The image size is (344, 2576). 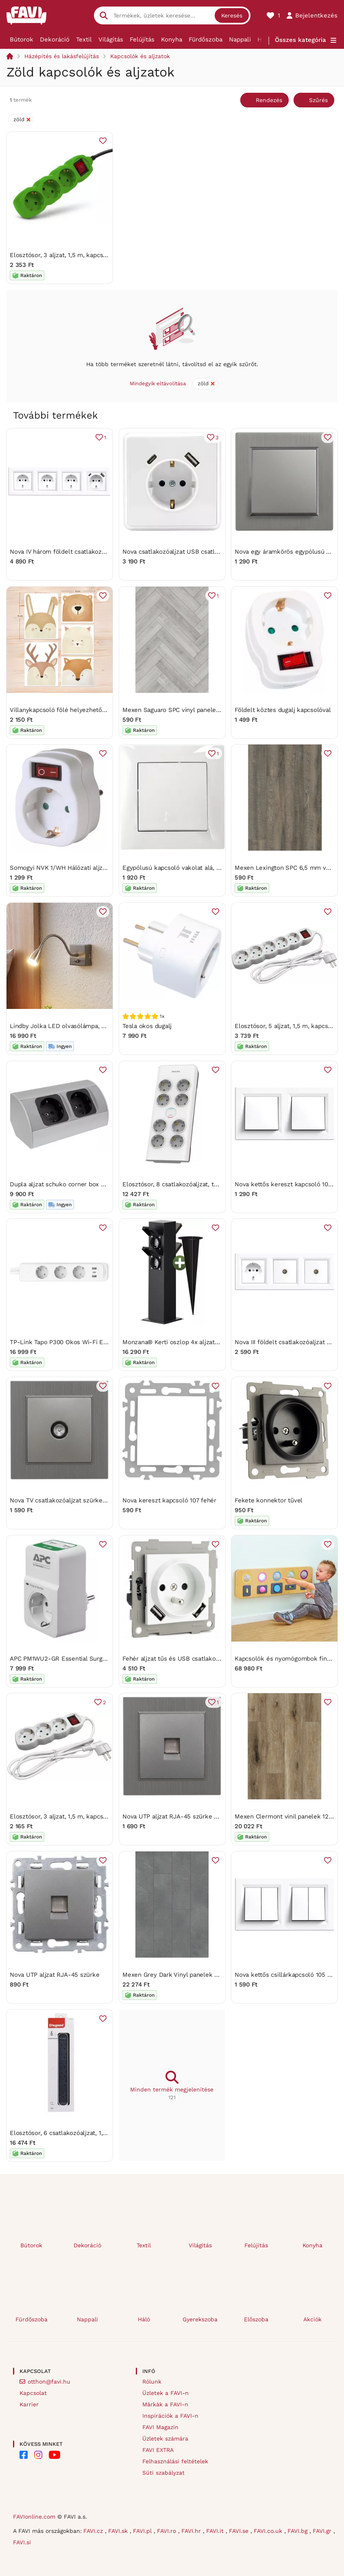 What do you see at coordinates (323, 2531) in the screenshot?
I see `FAVI.gr` at bounding box center [323, 2531].